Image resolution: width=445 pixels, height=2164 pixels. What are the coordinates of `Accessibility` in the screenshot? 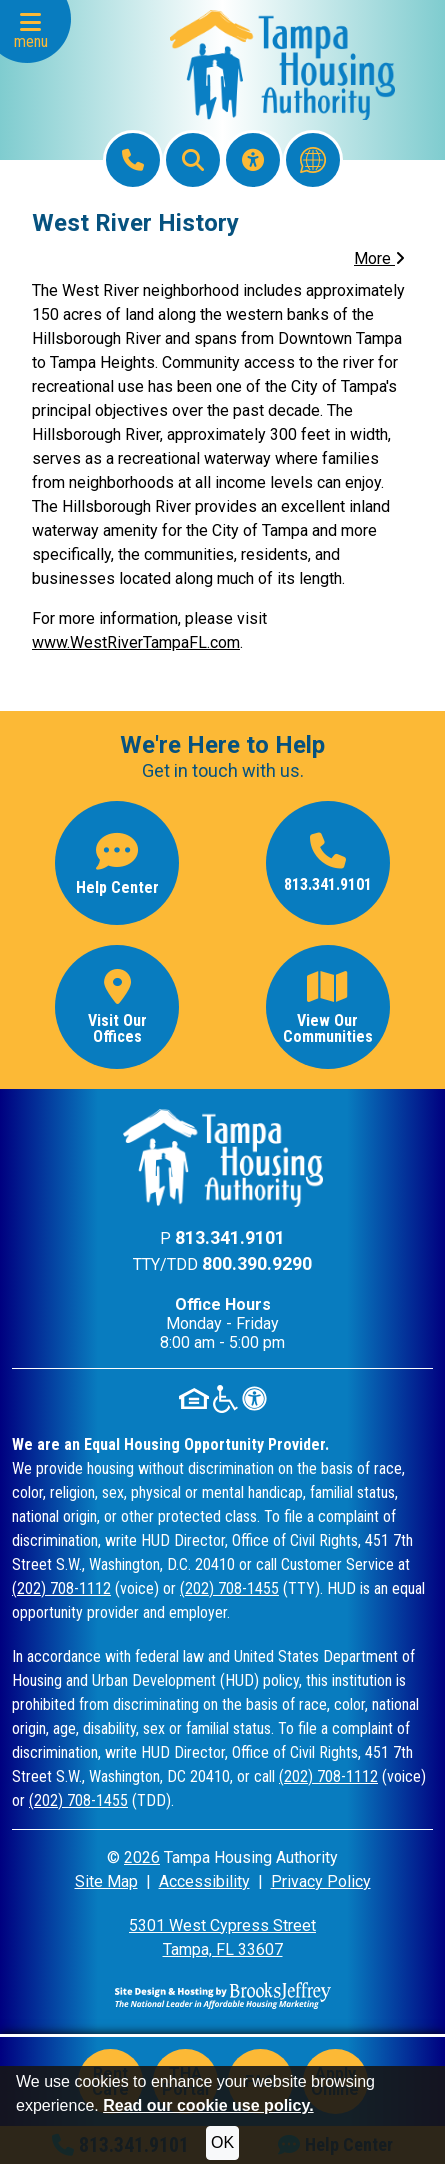 It's located at (204, 1881).